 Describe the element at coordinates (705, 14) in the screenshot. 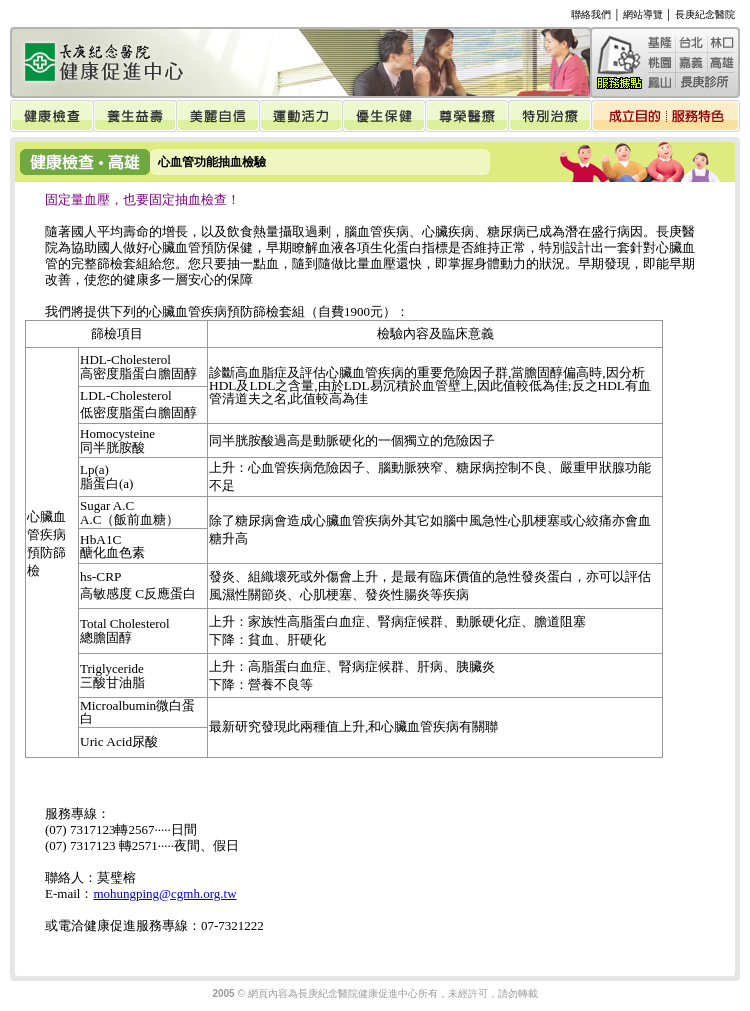

I see `長庚紀念醫院` at that location.